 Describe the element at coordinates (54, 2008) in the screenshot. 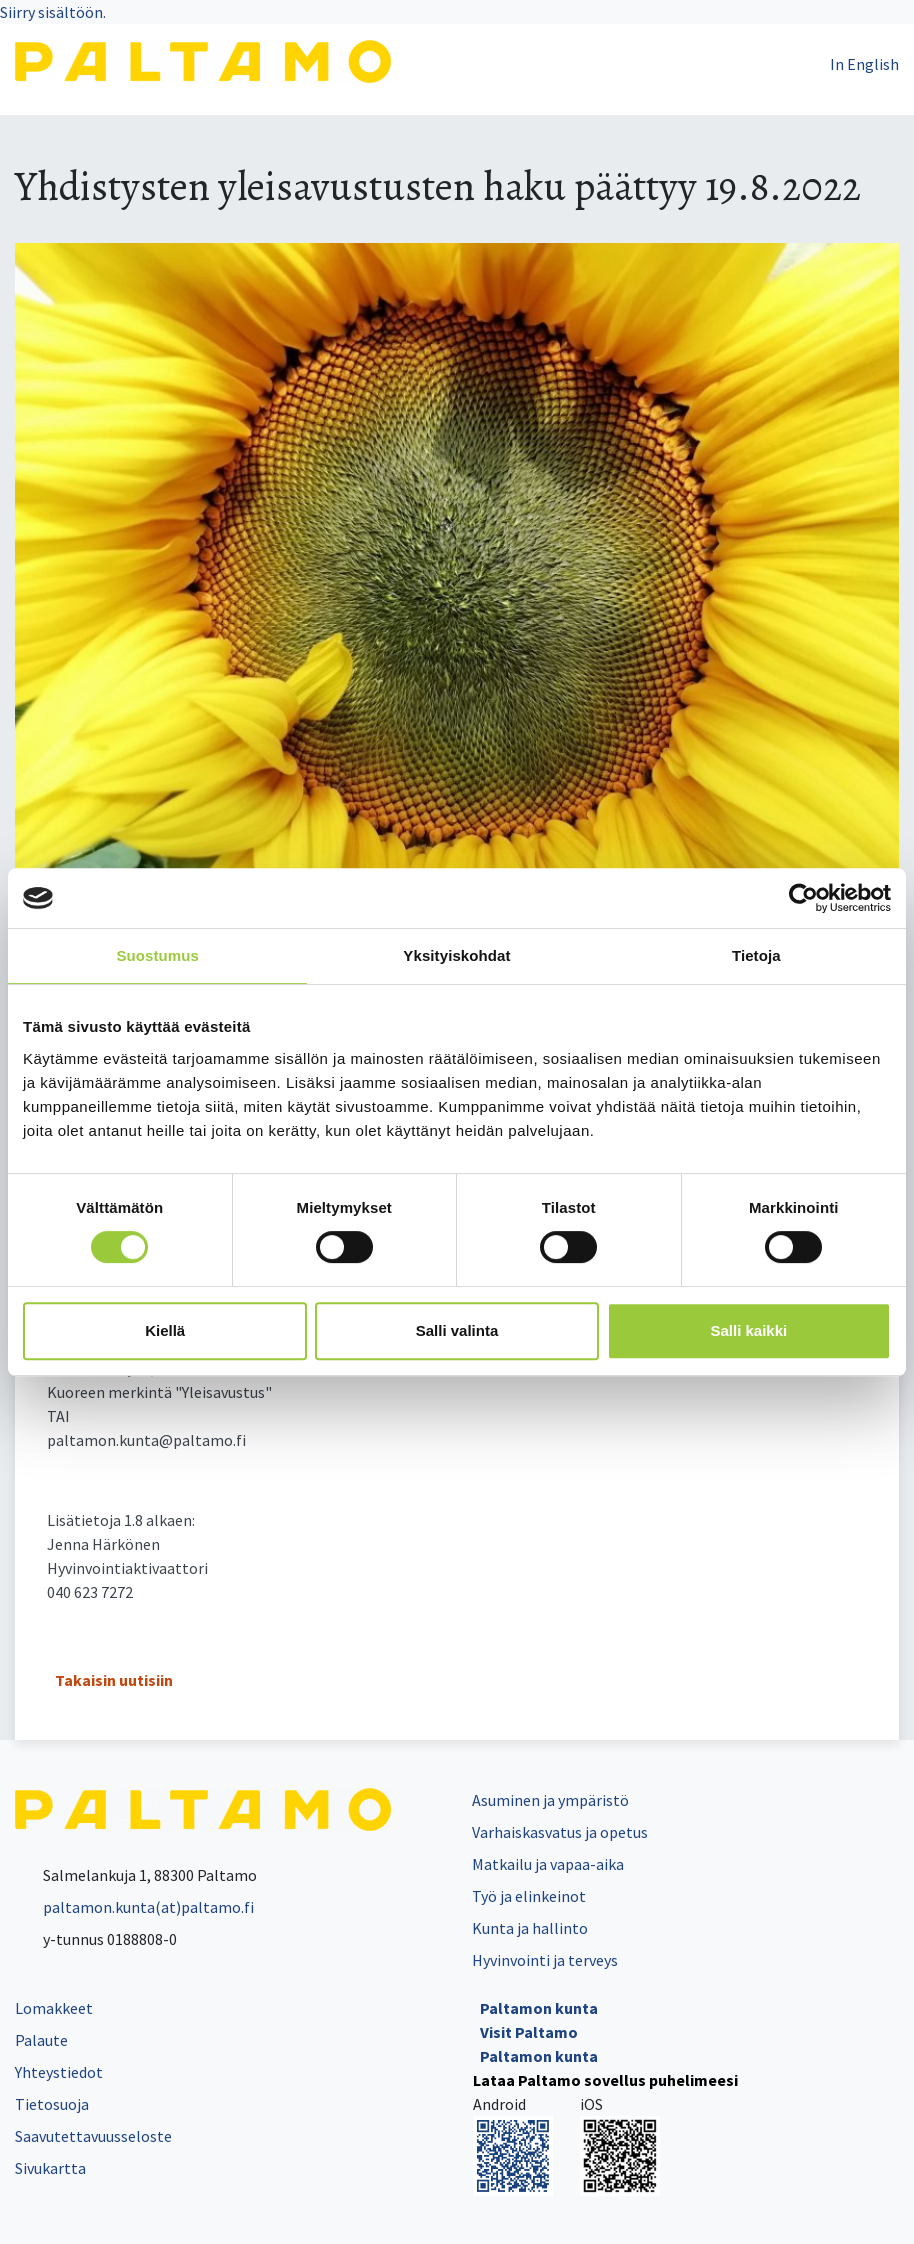

I see `Lomakkeet` at that location.